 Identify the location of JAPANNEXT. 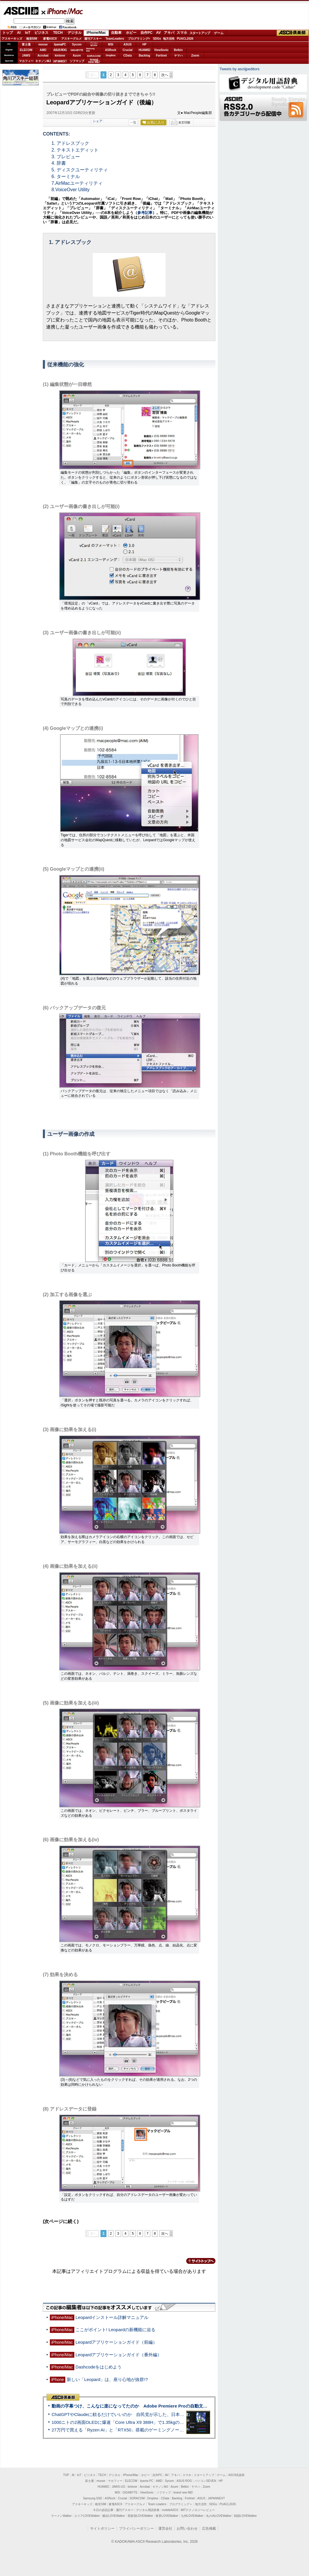
(60, 61).